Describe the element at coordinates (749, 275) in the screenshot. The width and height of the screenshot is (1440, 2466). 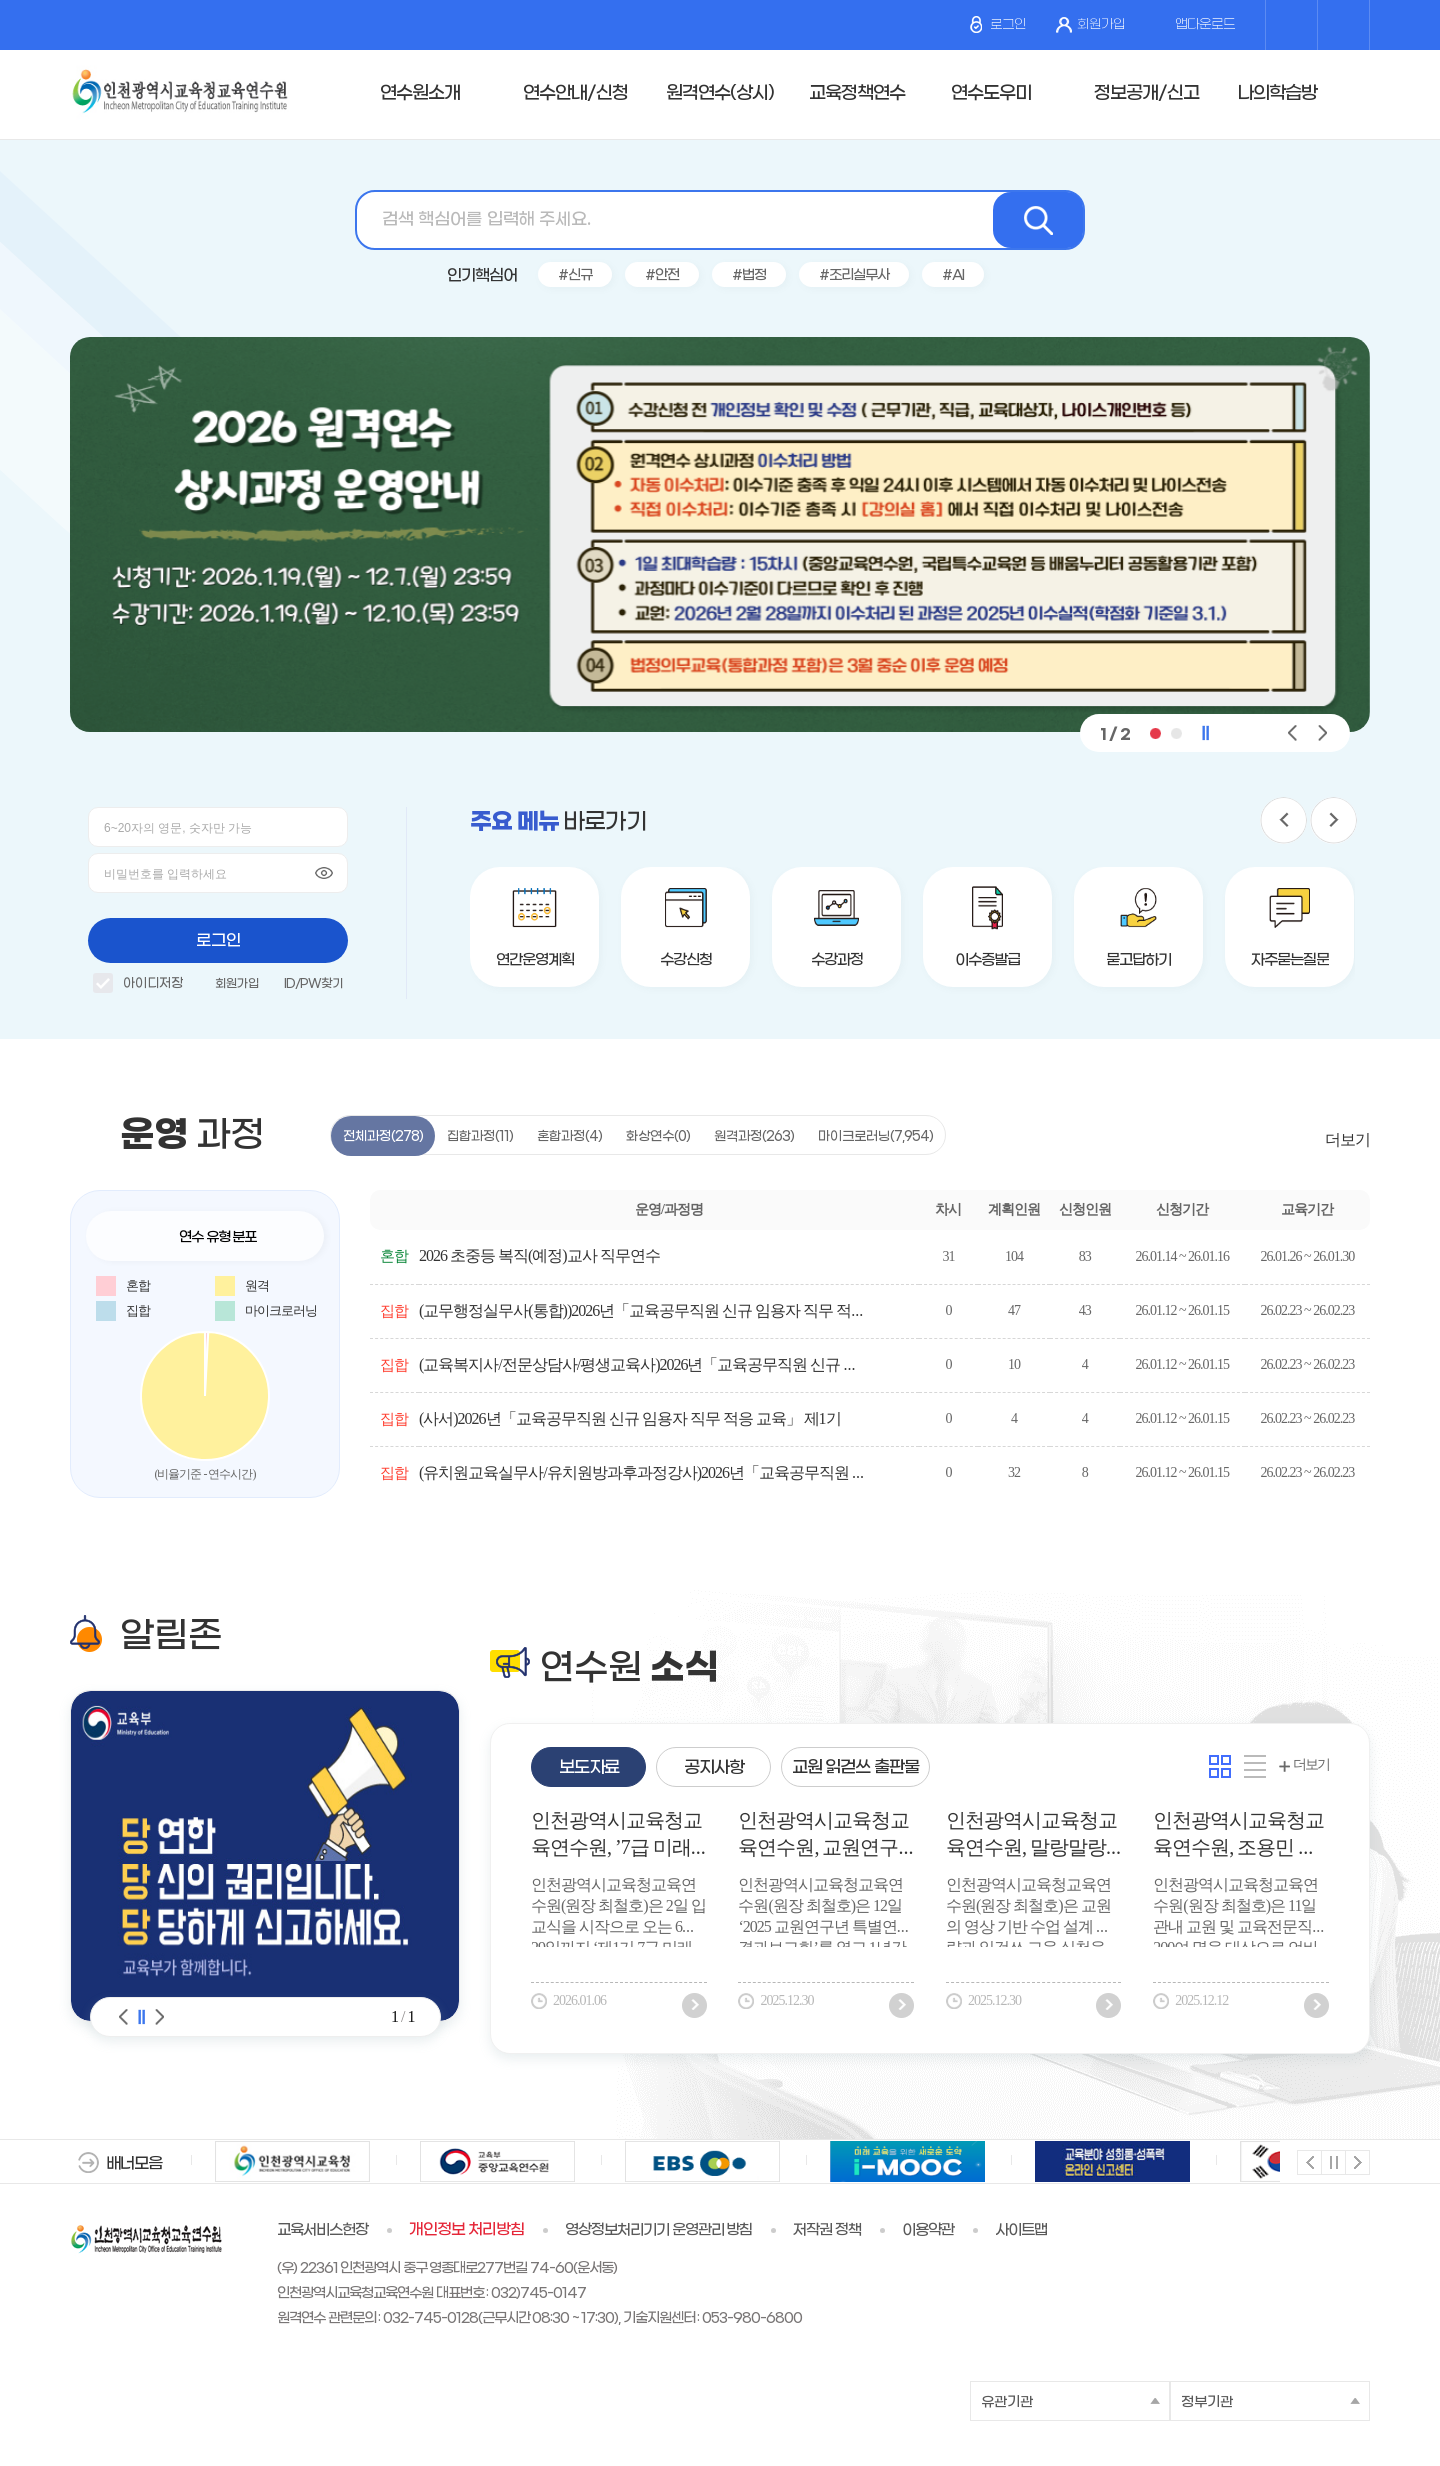
I see `#법정` at that location.